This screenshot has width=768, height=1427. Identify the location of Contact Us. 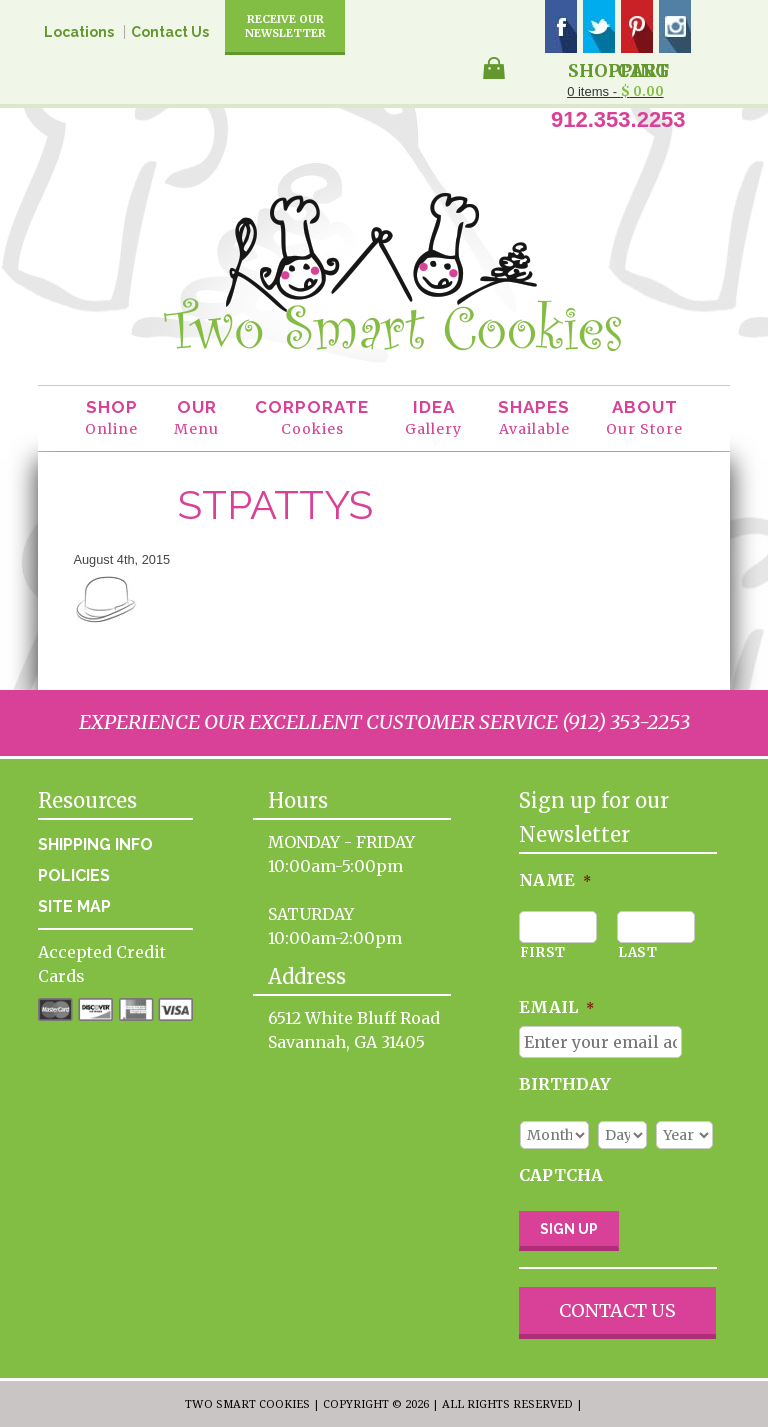
(170, 32).